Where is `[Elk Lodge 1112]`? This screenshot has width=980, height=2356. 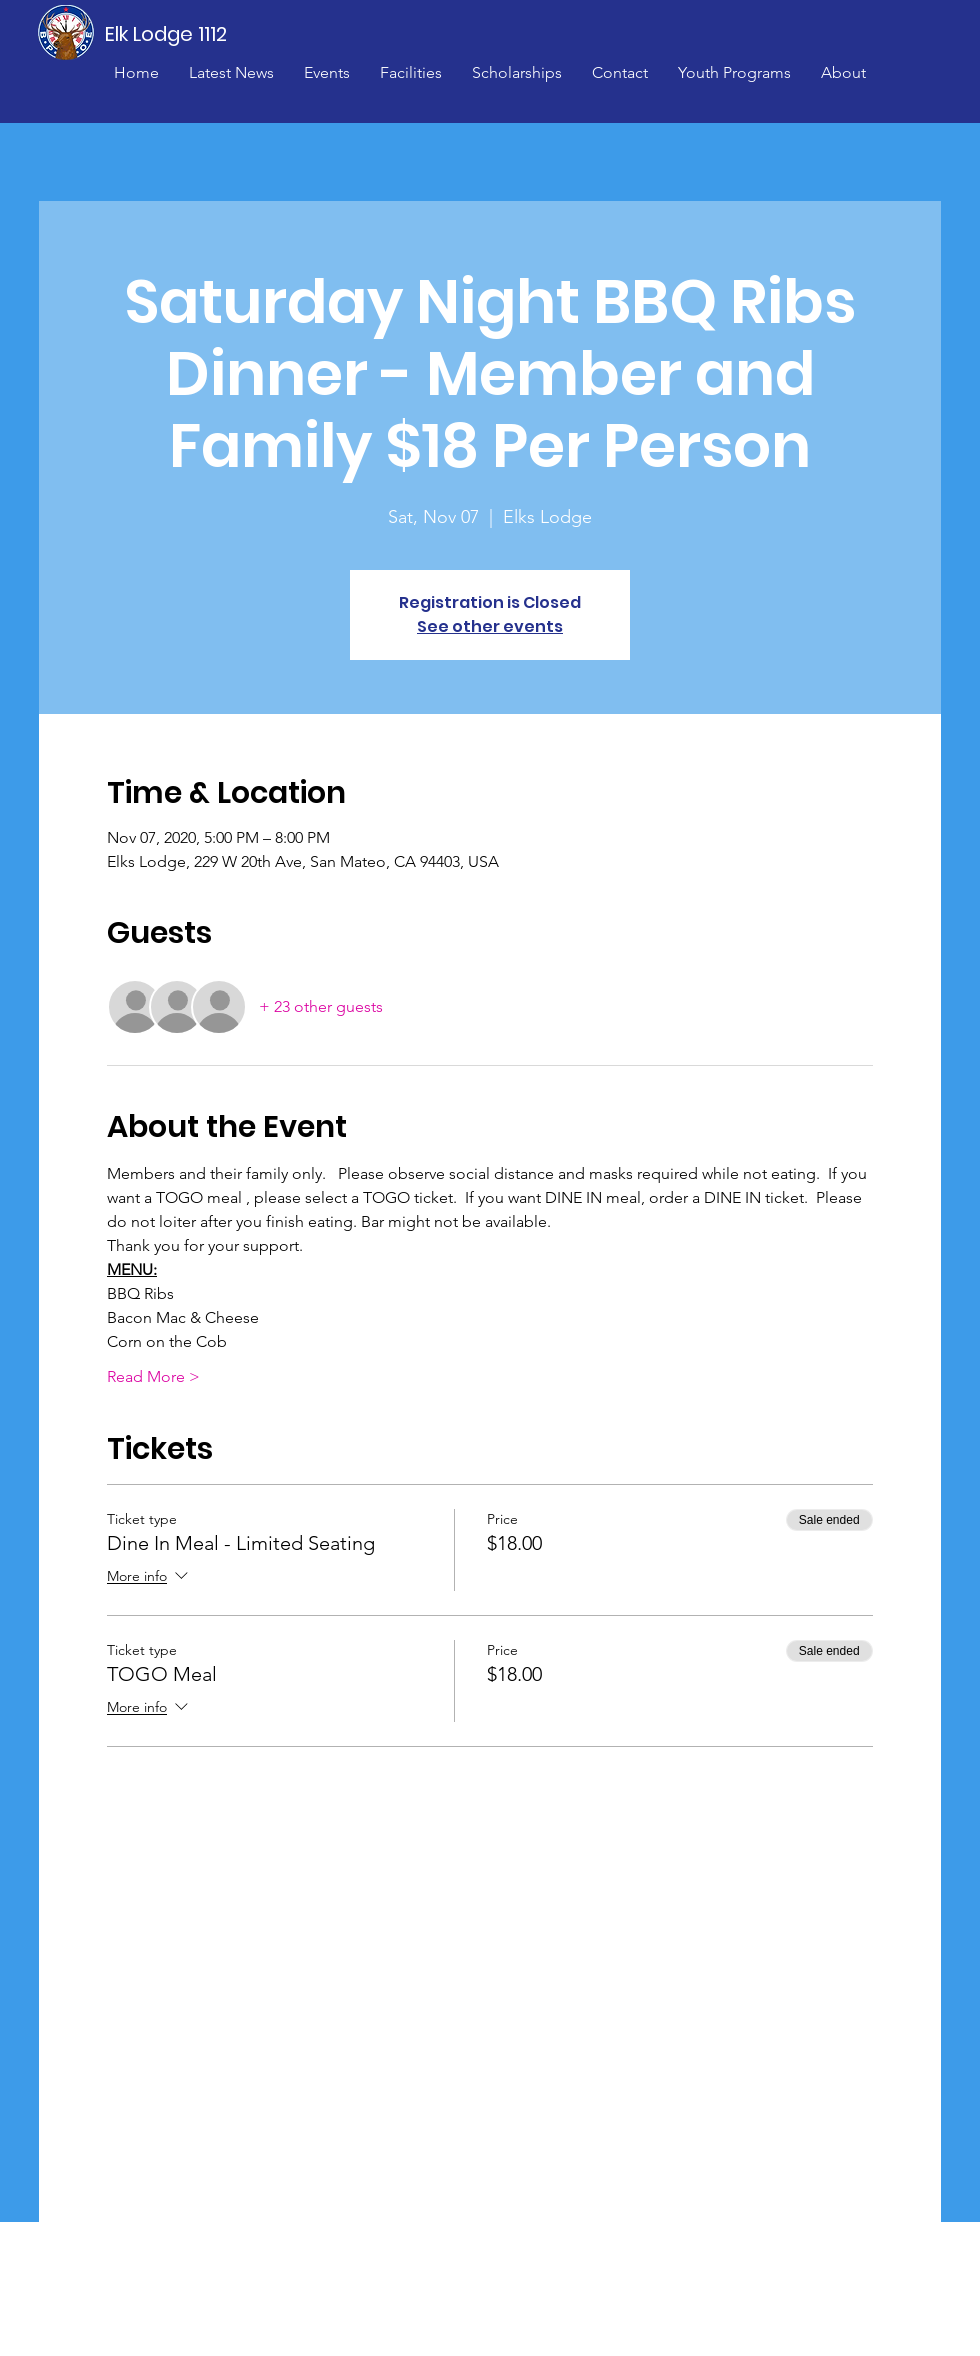 [Elk Lodge 1112] is located at coordinates (167, 34).